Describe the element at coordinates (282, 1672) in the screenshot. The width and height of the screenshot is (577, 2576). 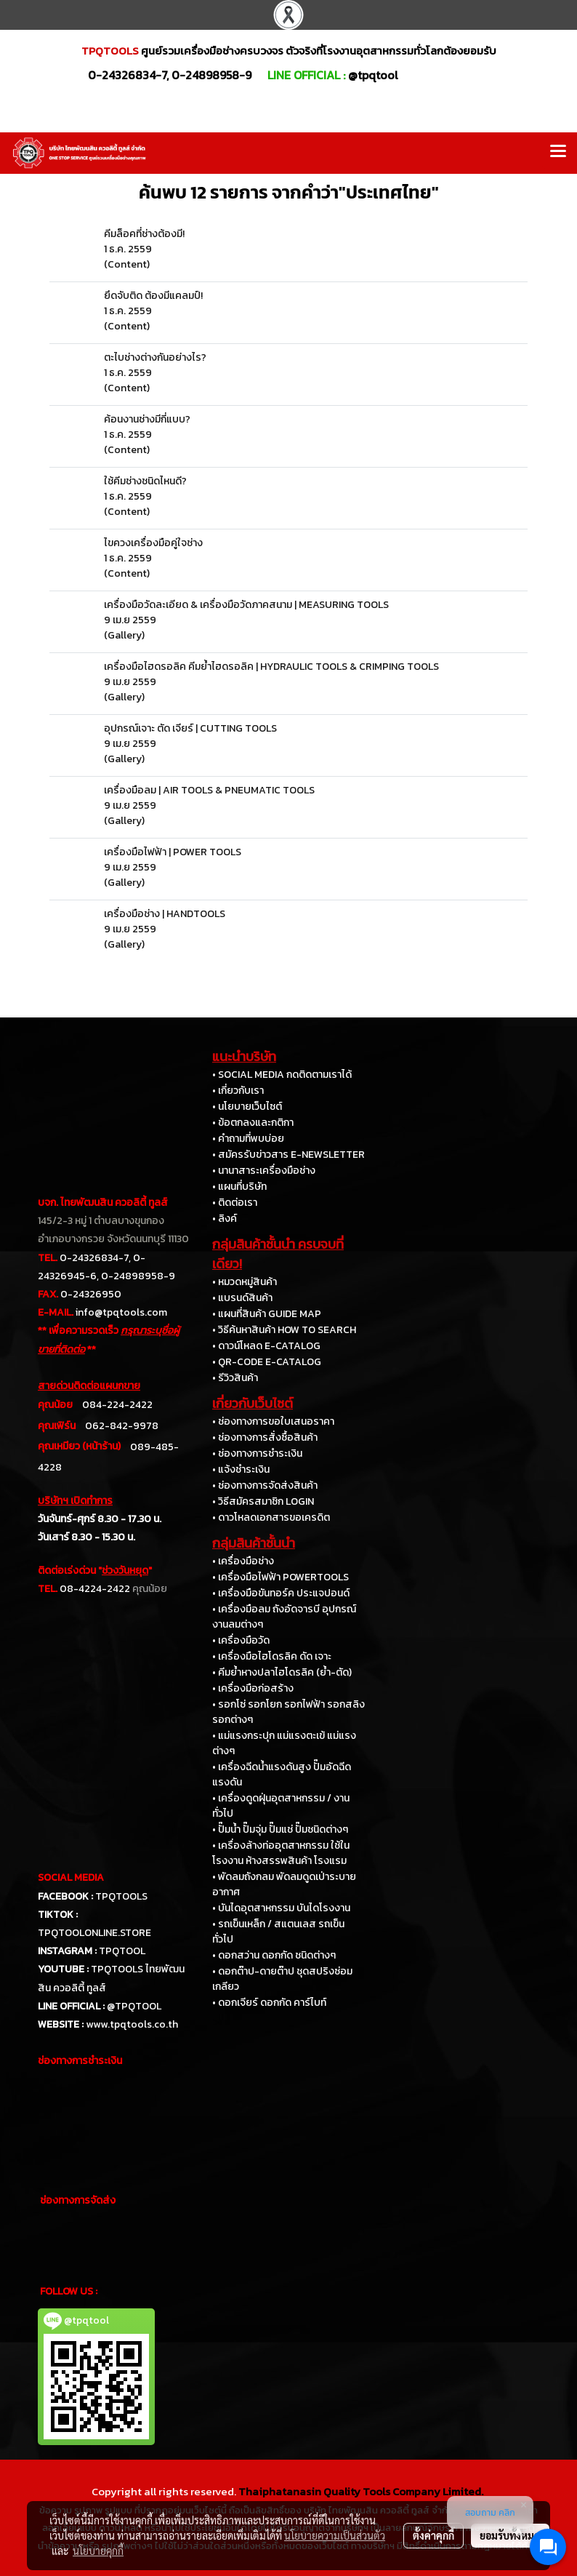
I see `• คีมย้ำหางปลาไฮโดรลิค (ย้ำ-ตัด)` at that location.